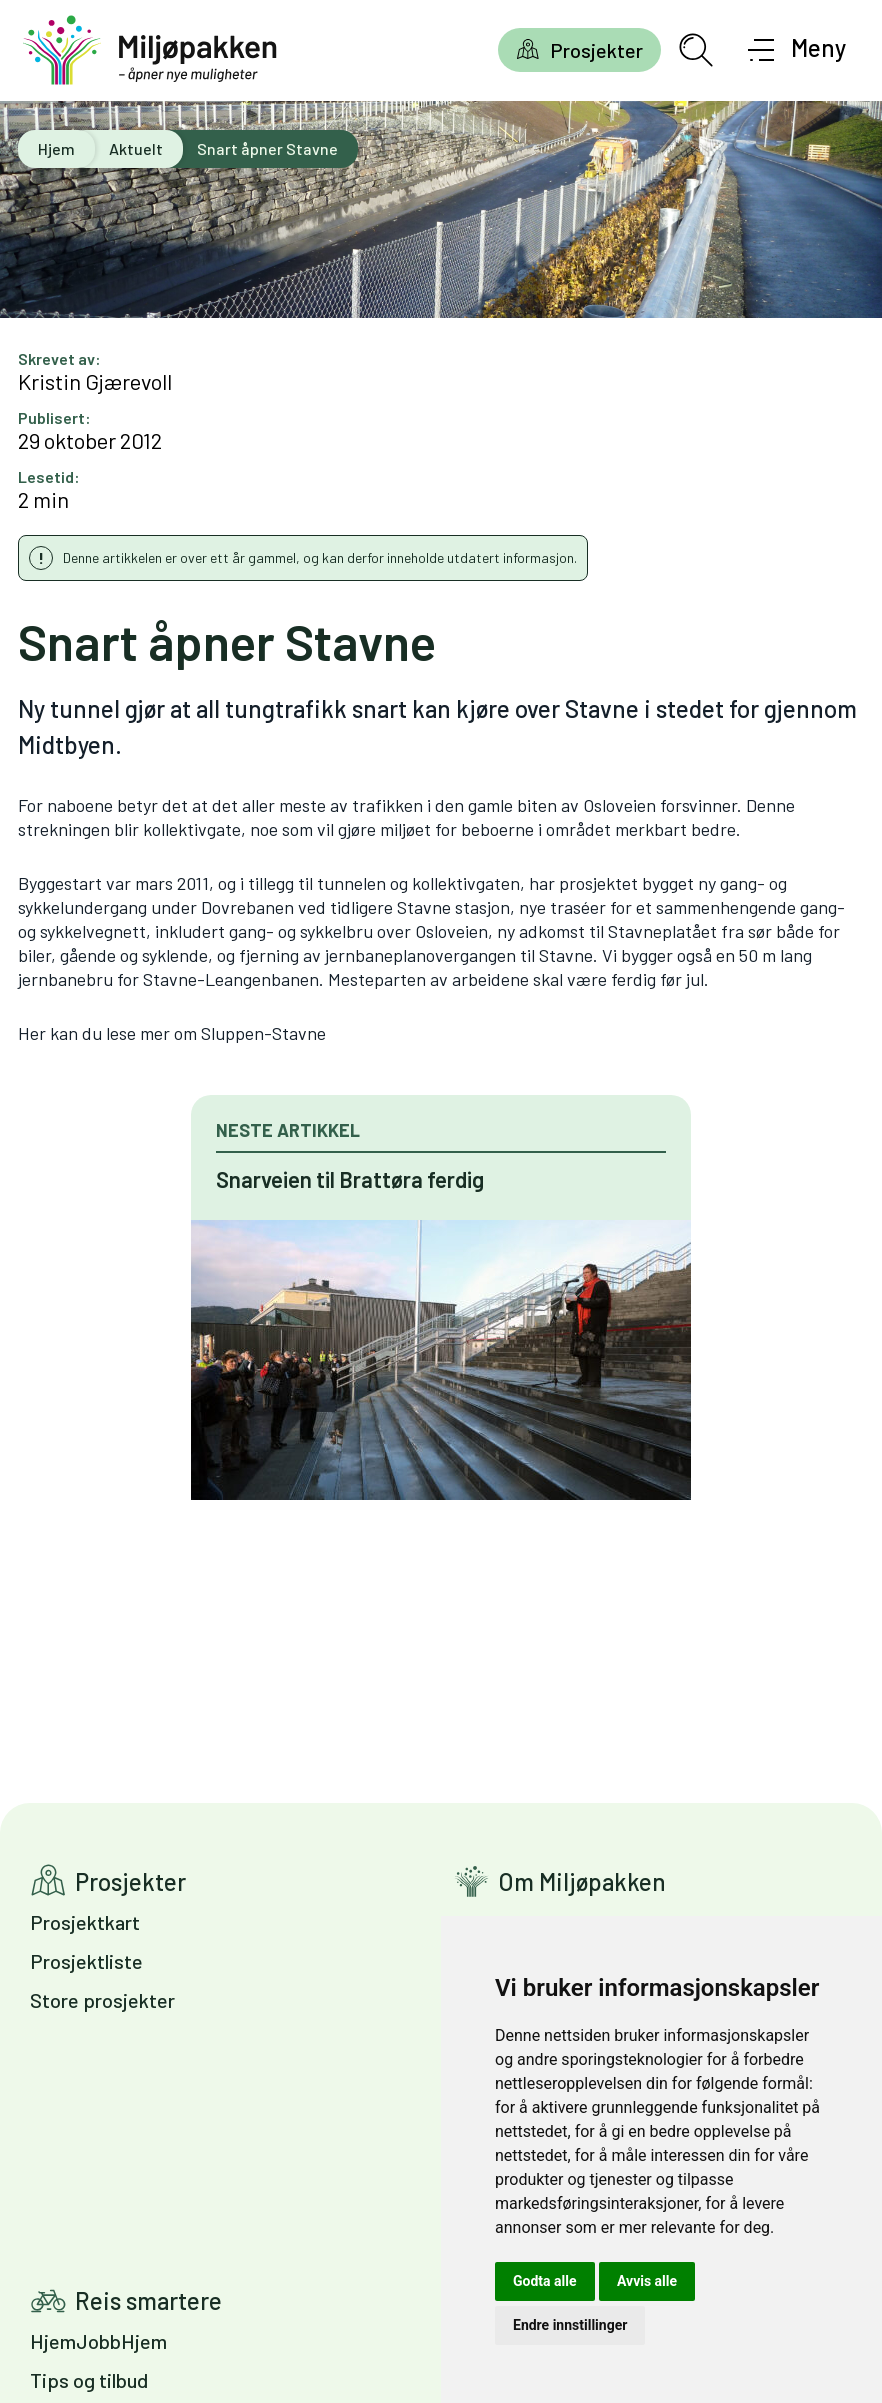  What do you see at coordinates (797, 50) in the screenshot?
I see `[Åpne meny]` at bounding box center [797, 50].